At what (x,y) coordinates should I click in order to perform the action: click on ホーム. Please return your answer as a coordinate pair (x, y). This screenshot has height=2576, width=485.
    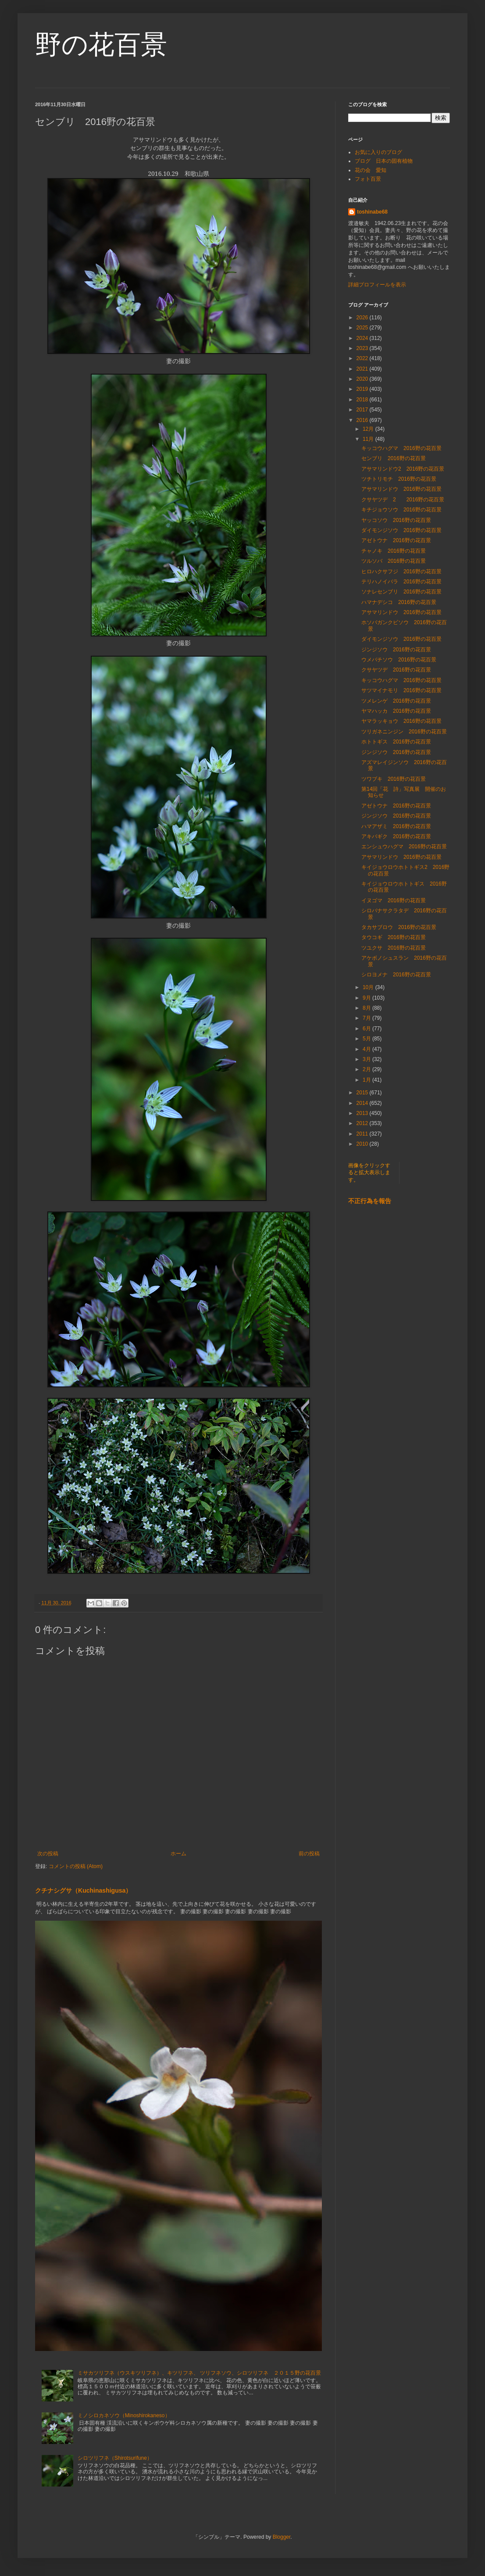
    Looking at the image, I should click on (178, 1854).